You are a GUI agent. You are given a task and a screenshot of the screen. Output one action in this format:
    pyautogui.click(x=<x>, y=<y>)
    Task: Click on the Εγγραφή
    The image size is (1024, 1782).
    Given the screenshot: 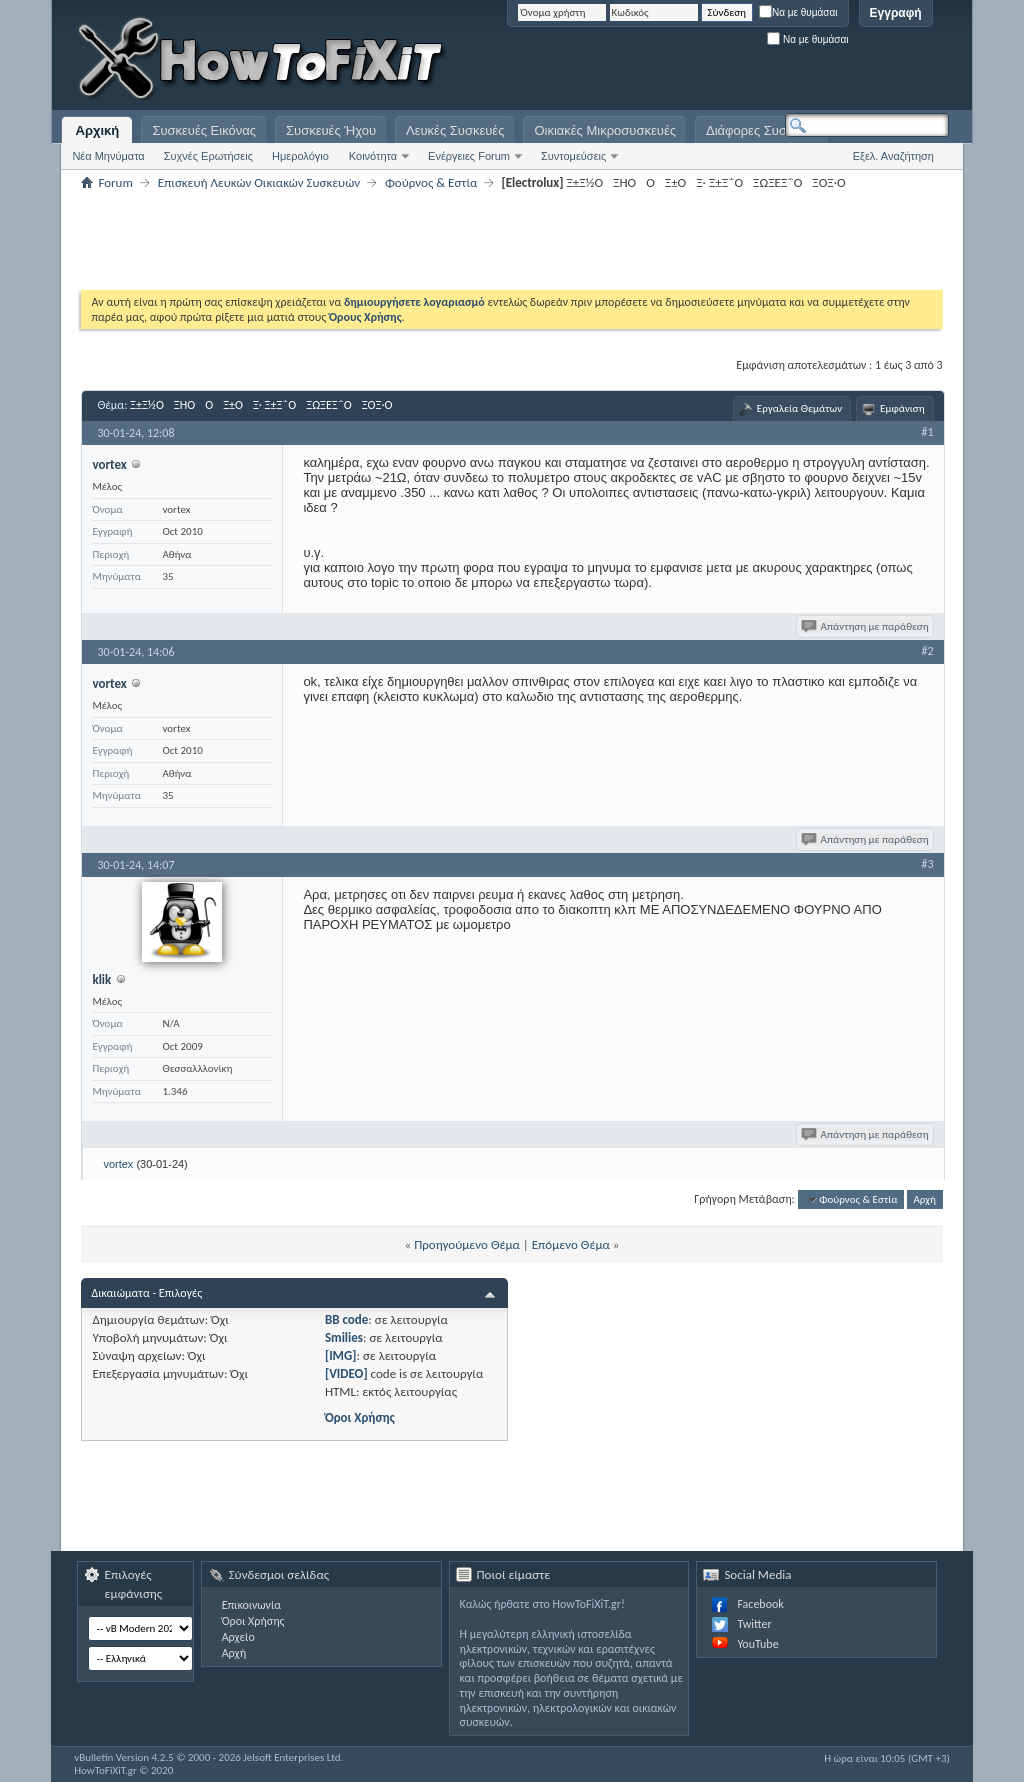 What is the action you would take?
    pyautogui.click(x=896, y=13)
    